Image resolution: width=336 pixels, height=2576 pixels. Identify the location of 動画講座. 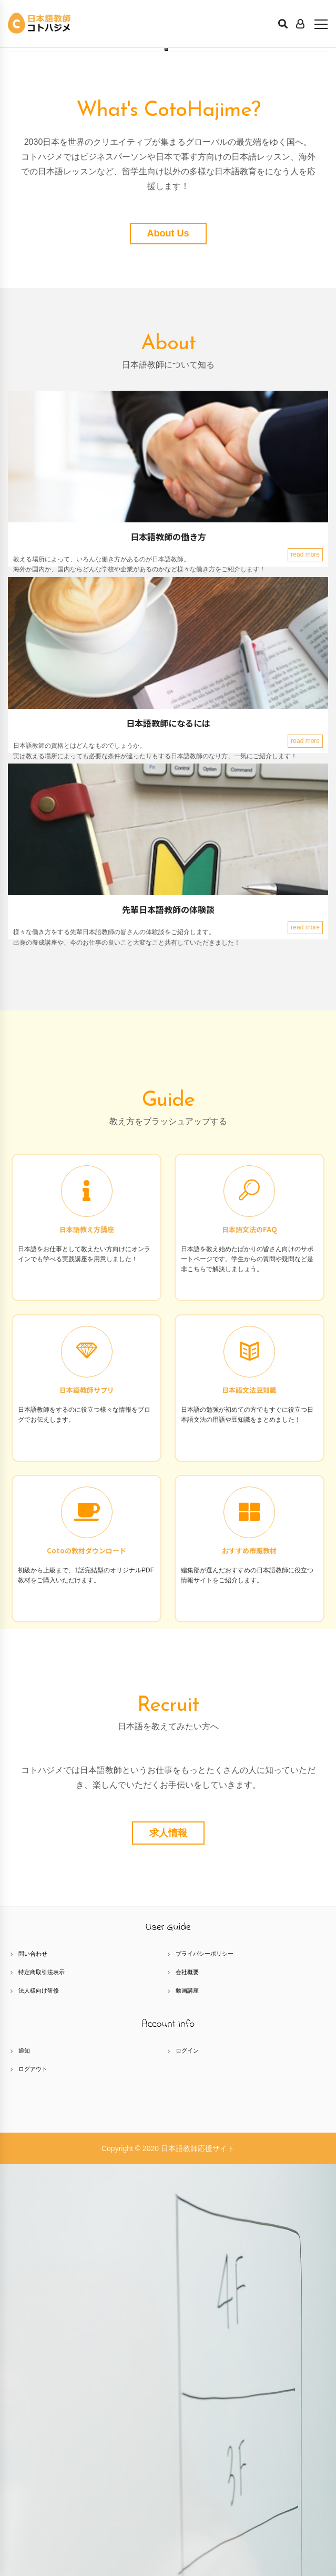
(187, 2402).